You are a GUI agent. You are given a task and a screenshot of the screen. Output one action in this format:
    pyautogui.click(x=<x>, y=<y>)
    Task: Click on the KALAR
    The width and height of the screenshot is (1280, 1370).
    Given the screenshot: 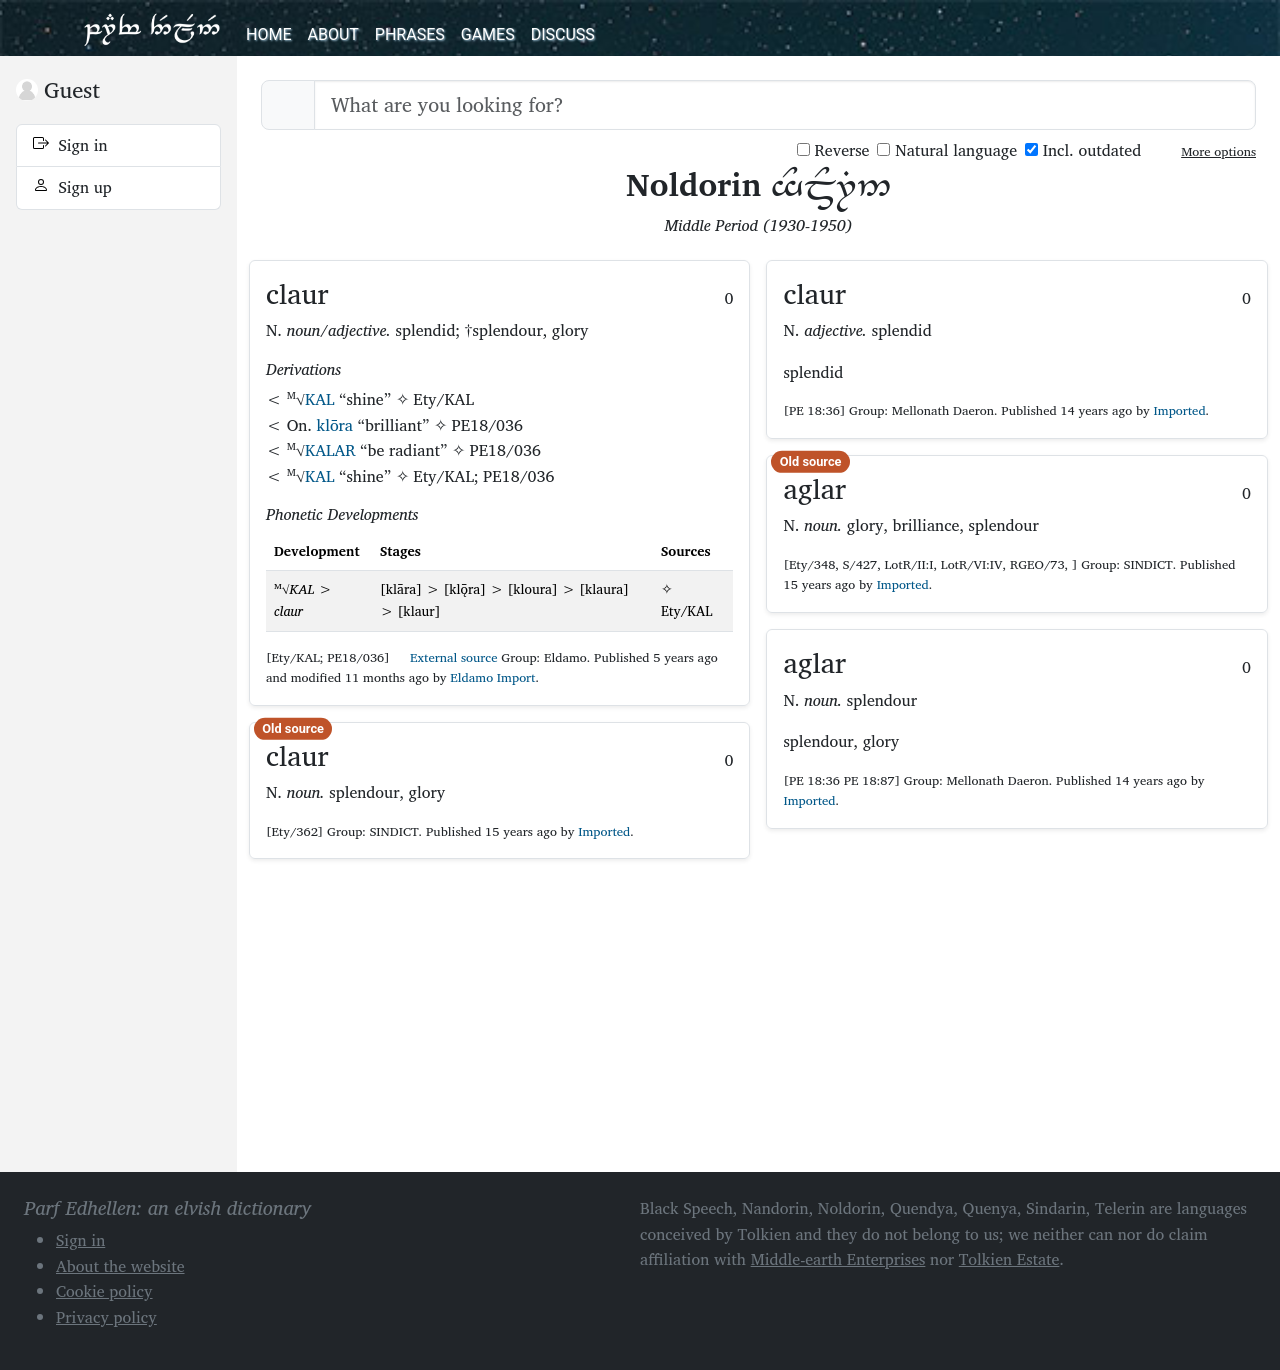 What is the action you would take?
    pyautogui.click(x=330, y=450)
    